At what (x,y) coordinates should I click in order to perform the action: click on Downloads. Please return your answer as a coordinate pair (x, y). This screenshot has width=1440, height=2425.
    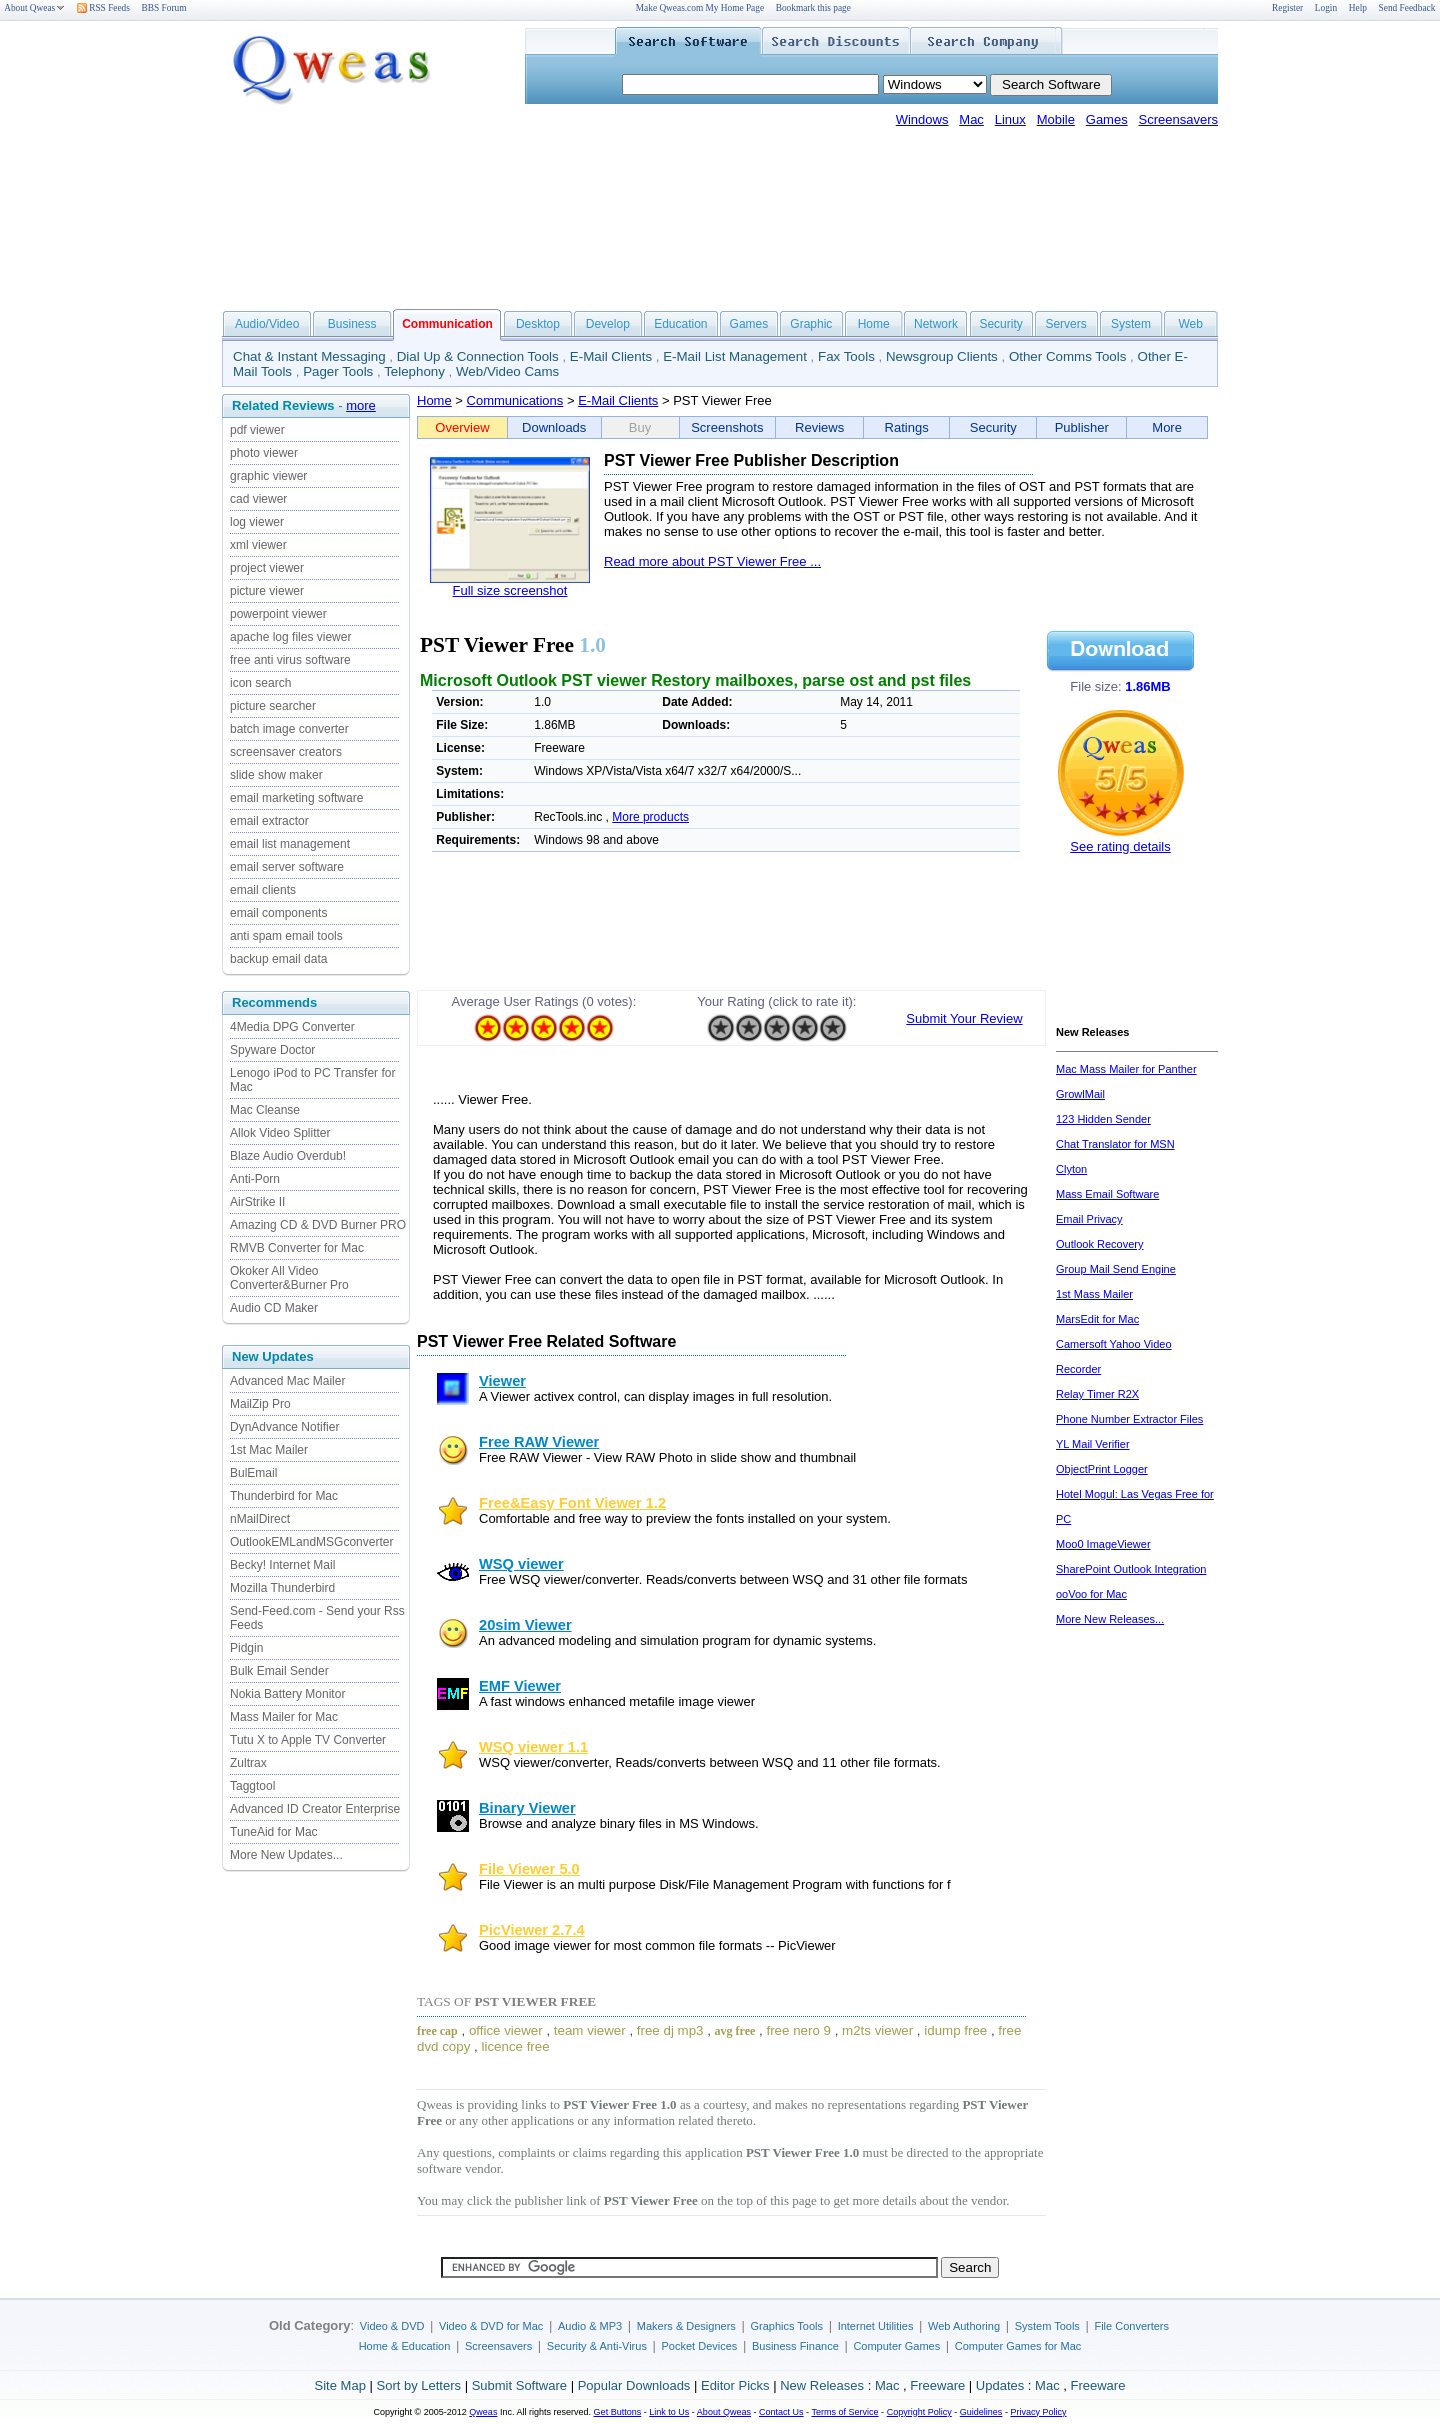
    Looking at the image, I should click on (554, 427).